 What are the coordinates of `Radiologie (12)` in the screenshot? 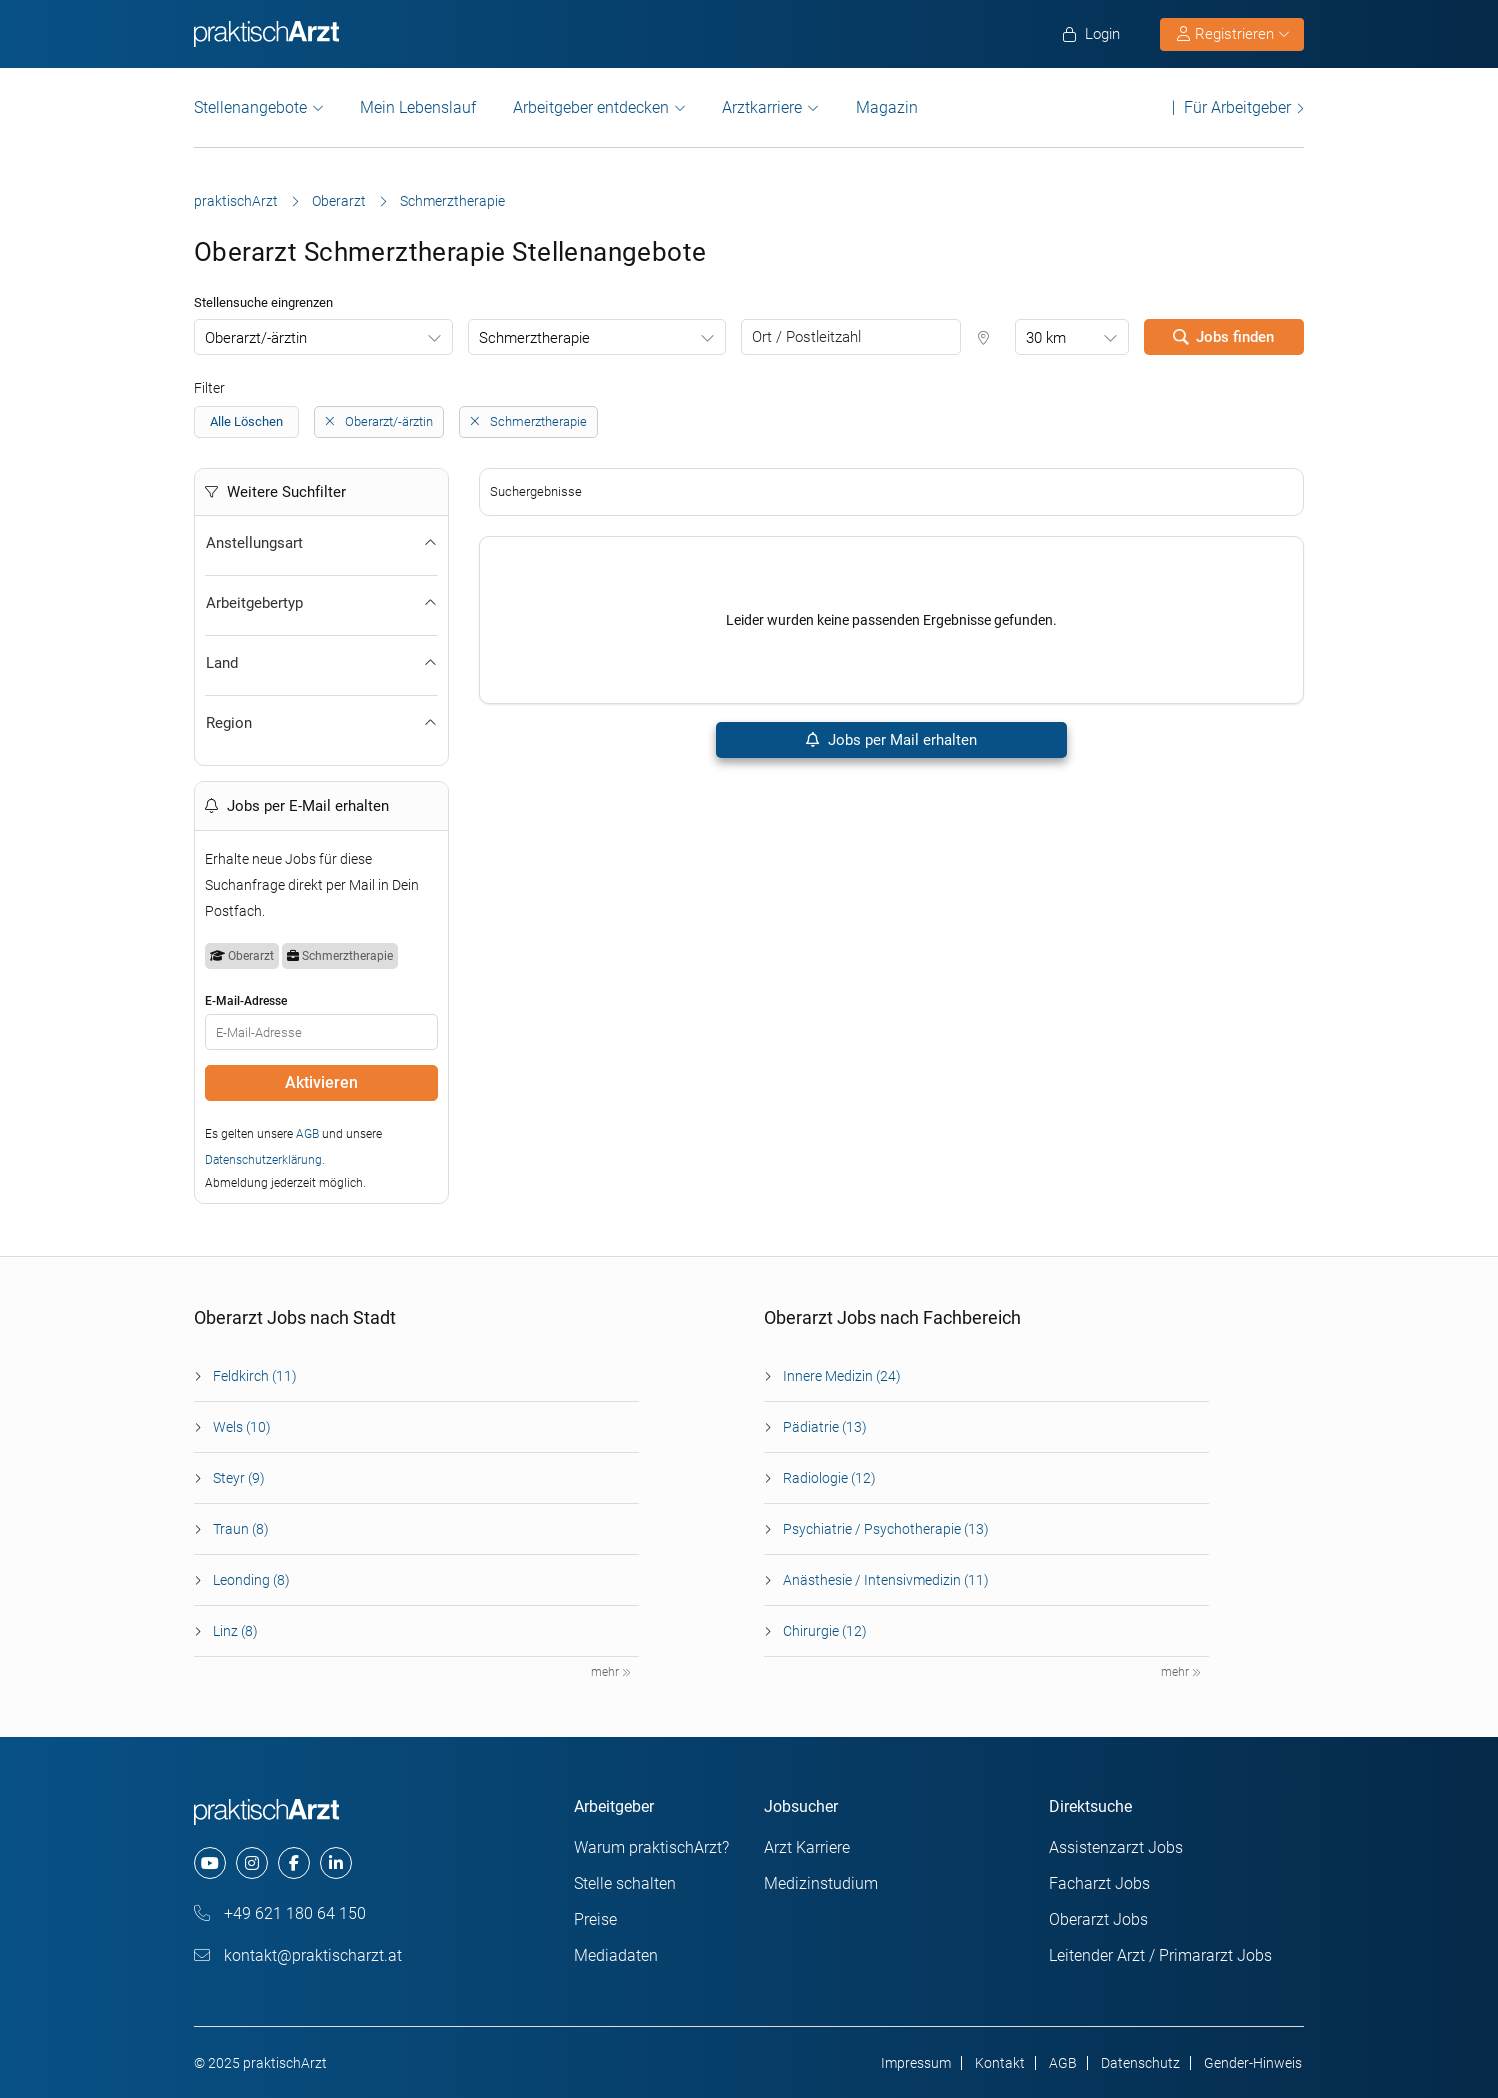 It's located at (829, 1478).